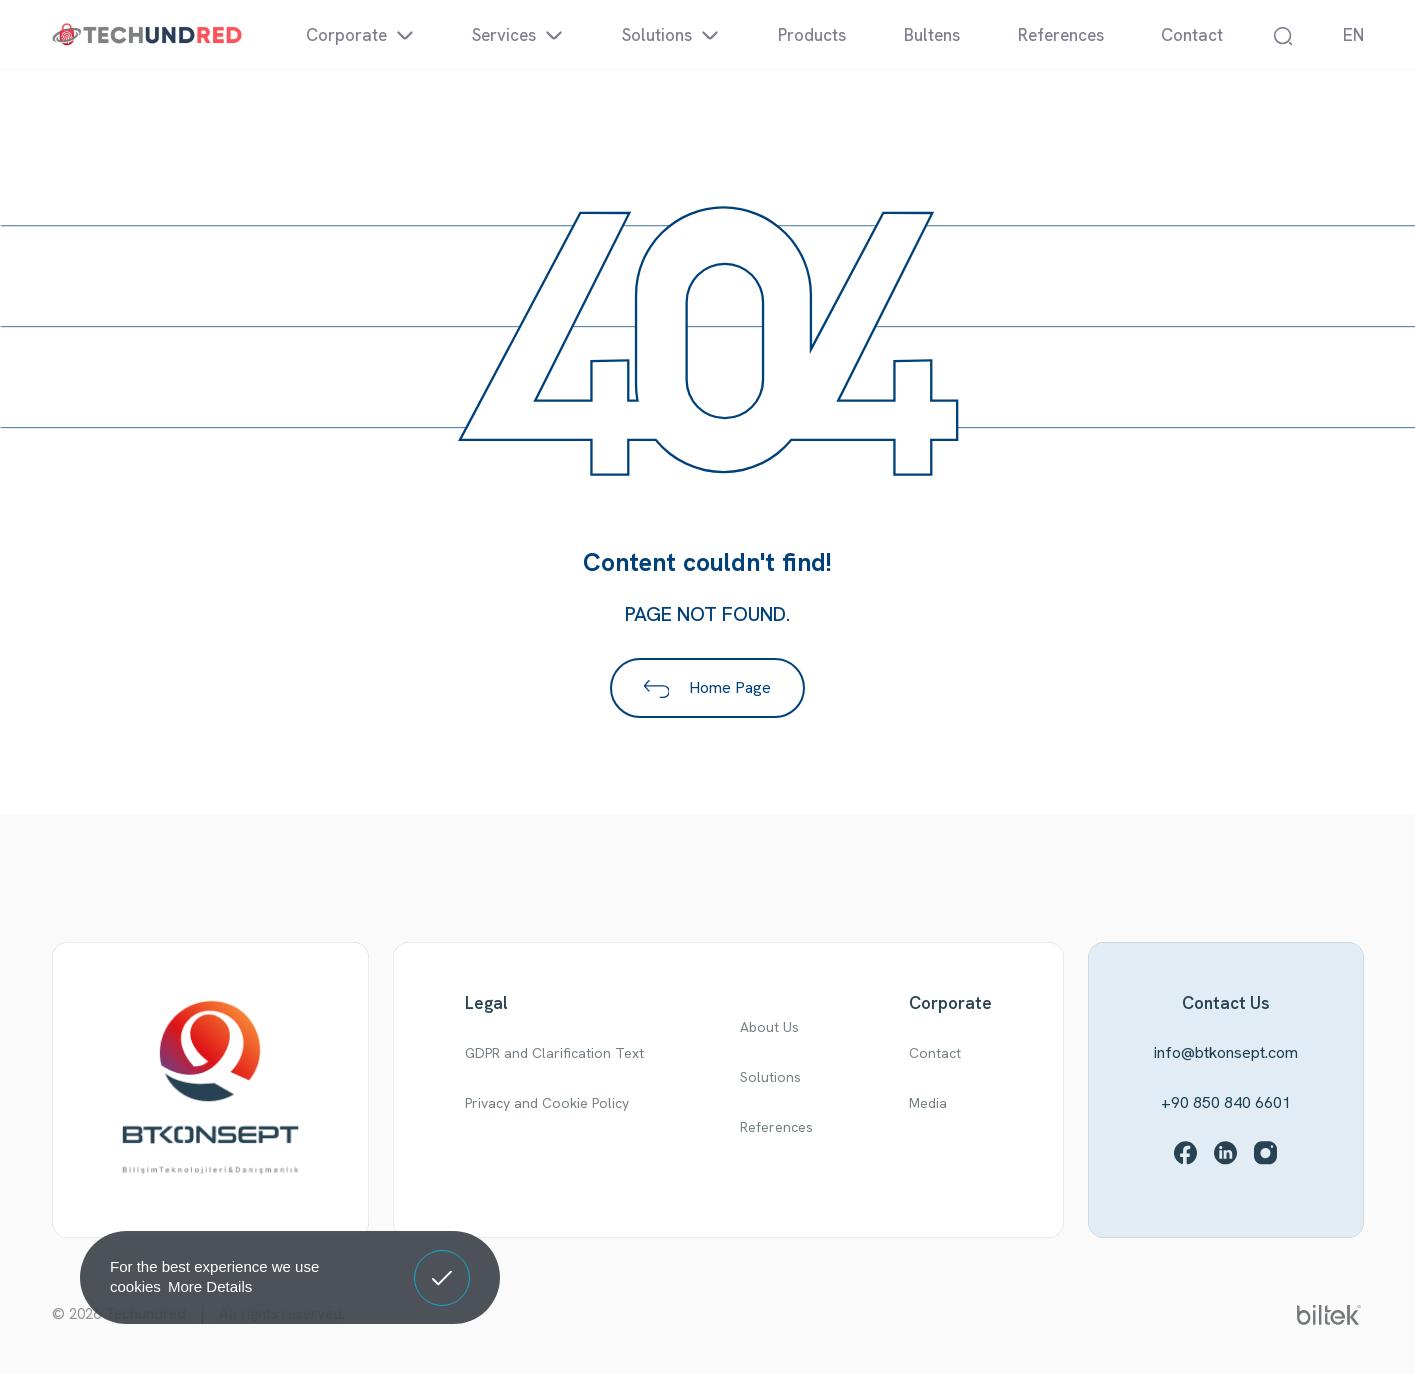  What do you see at coordinates (1226, 1102) in the screenshot?
I see `+90 850 840 6601` at bounding box center [1226, 1102].